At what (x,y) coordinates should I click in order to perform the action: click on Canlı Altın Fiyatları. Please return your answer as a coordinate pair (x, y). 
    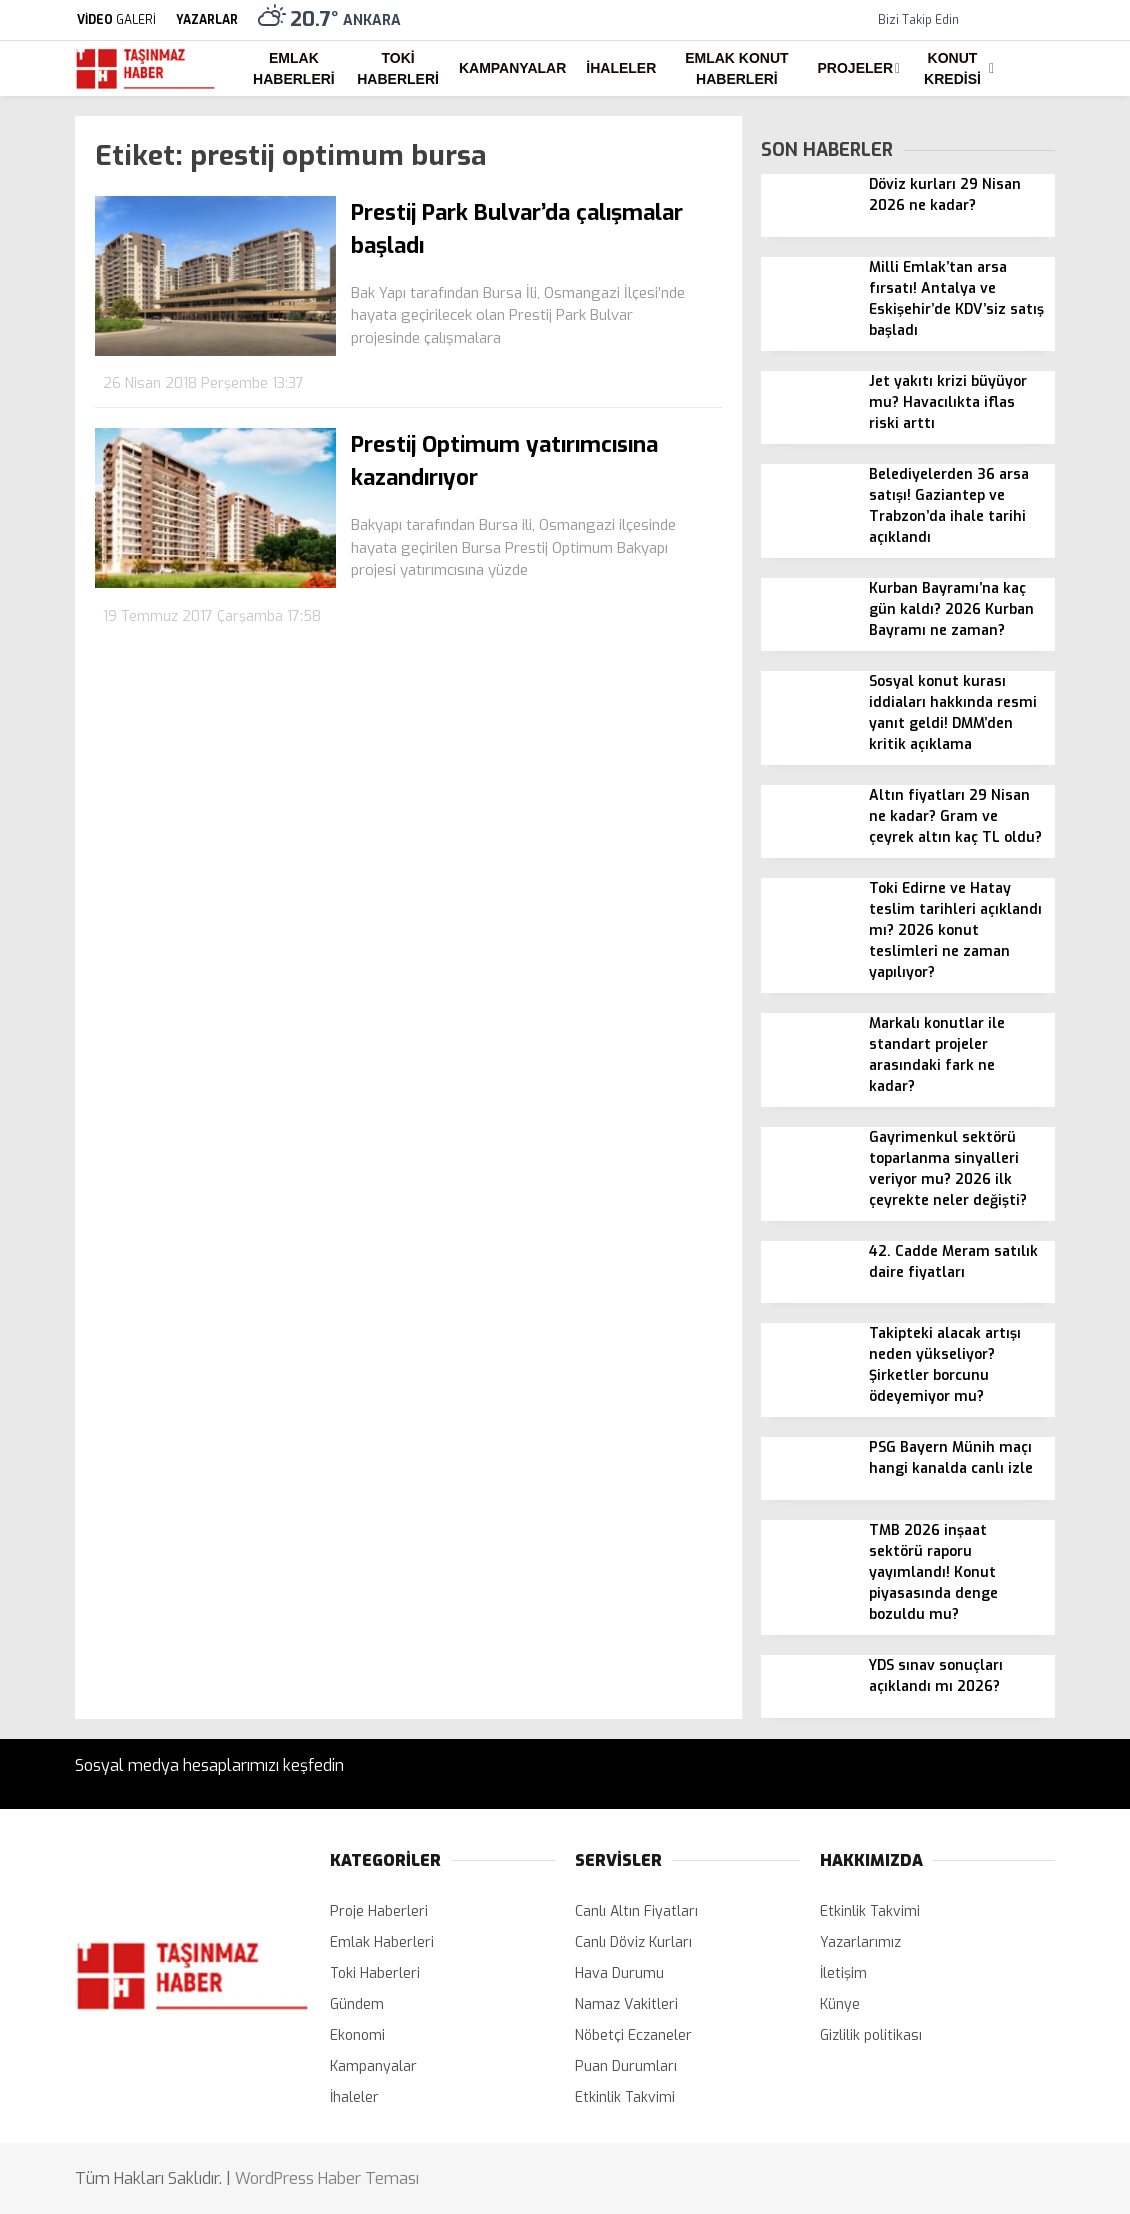
    Looking at the image, I should click on (636, 1911).